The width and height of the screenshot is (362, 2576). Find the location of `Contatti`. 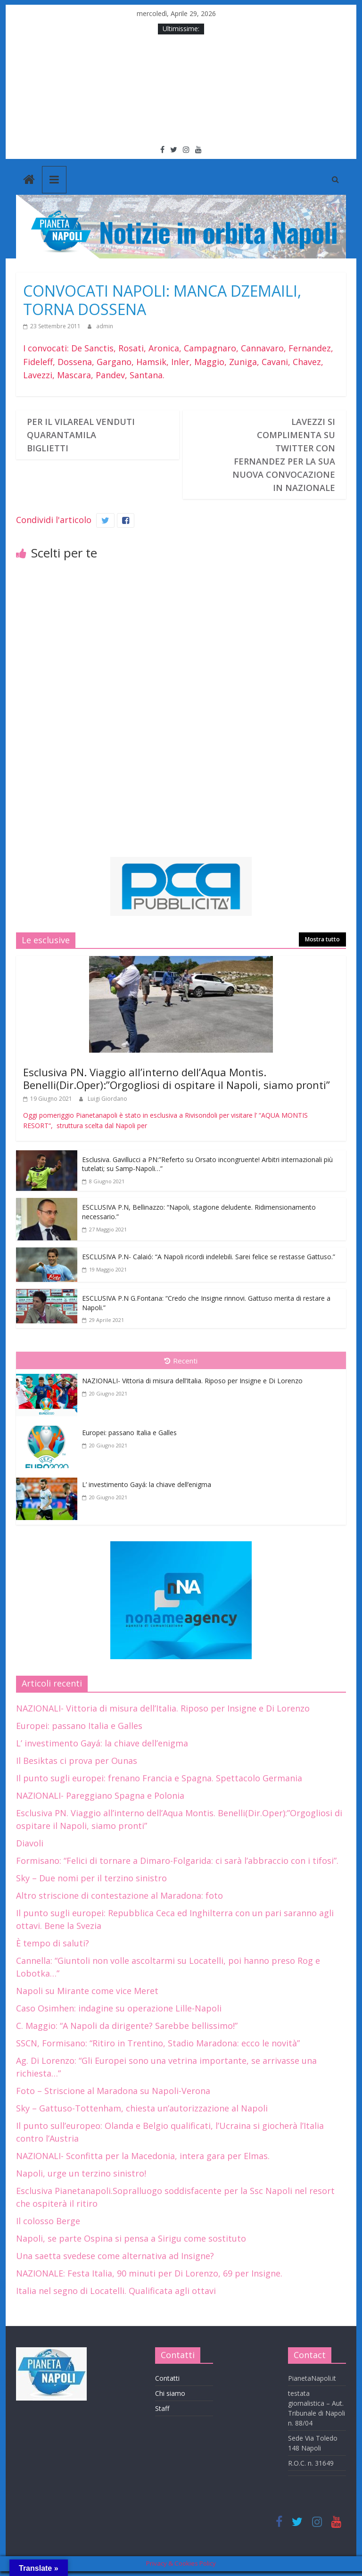

Contatti is located at coordinates (167, 2378).